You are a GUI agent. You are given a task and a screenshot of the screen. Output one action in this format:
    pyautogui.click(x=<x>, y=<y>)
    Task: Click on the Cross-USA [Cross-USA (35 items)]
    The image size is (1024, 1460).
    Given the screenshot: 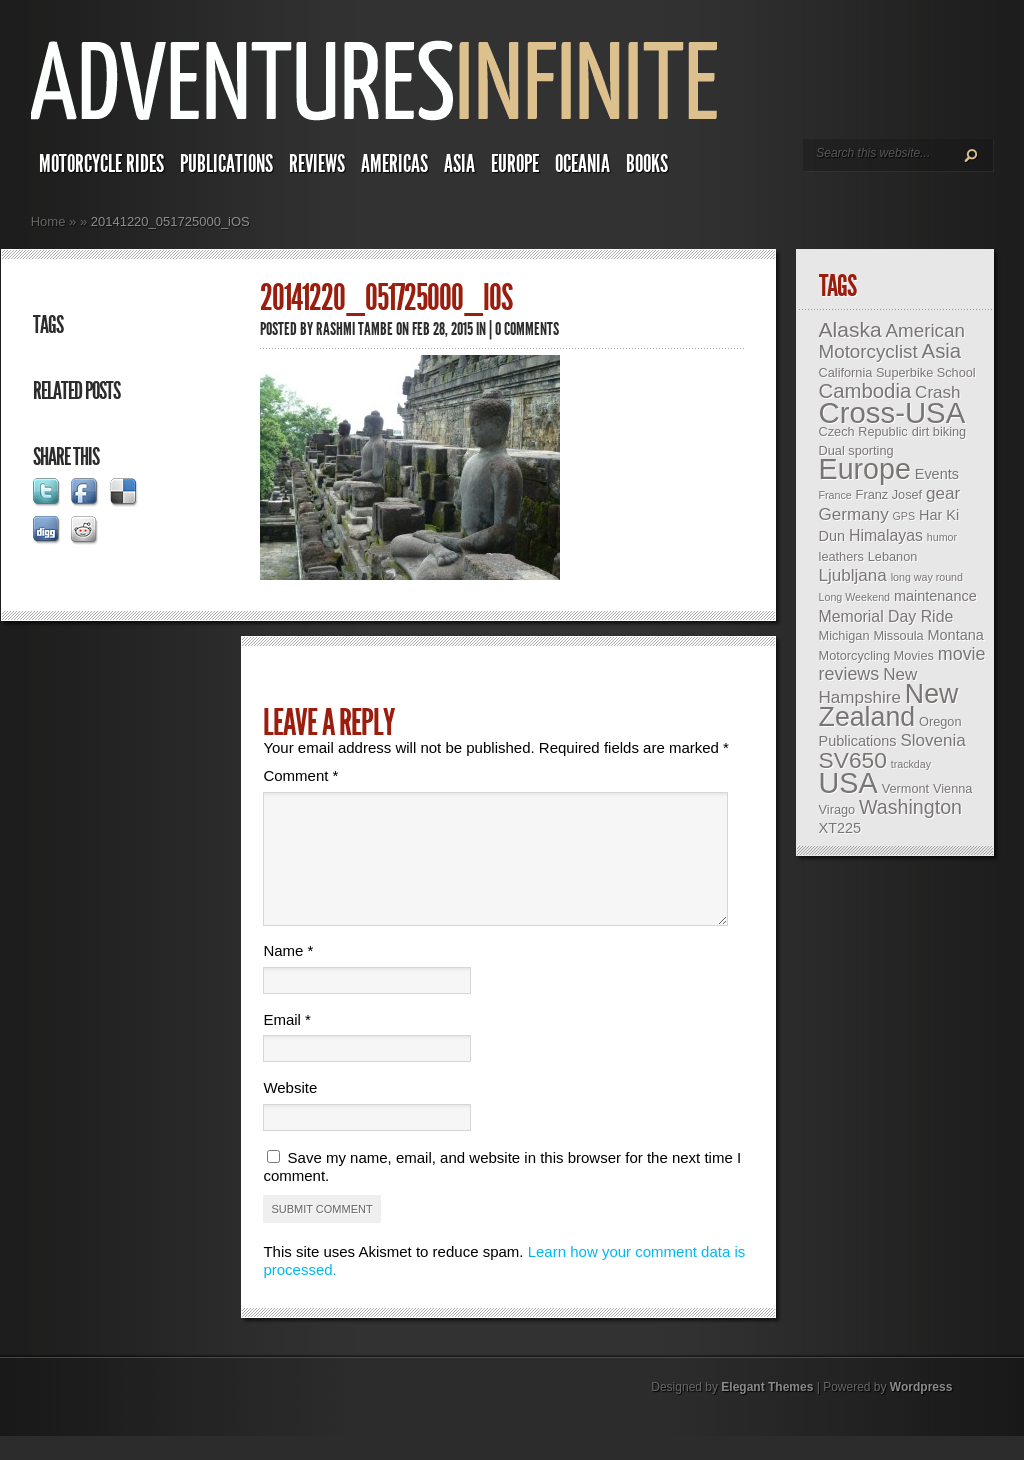 What is the action you would take?
    pyautogui.click(x=892, y=412)
    